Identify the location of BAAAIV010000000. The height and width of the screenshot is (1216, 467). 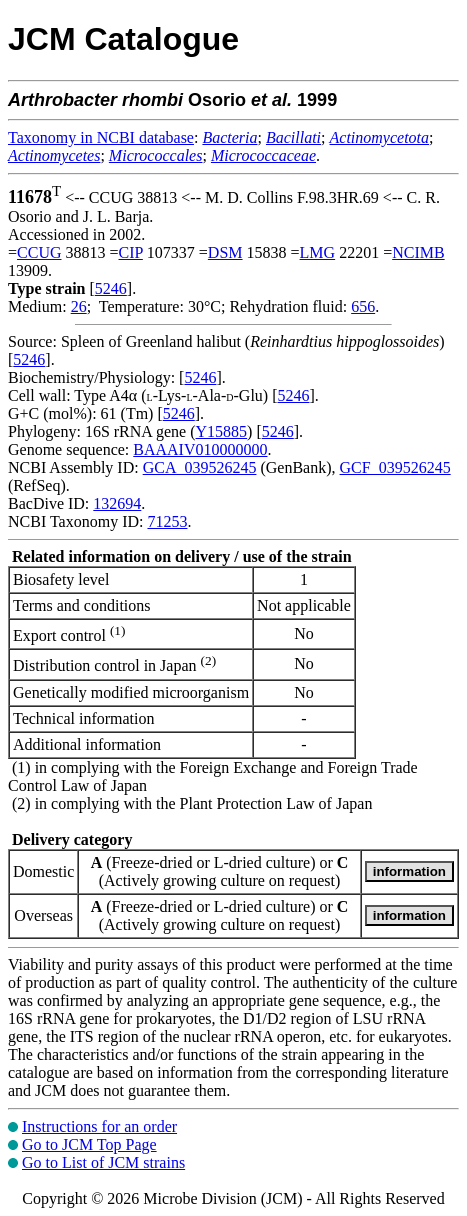
(200, 449).